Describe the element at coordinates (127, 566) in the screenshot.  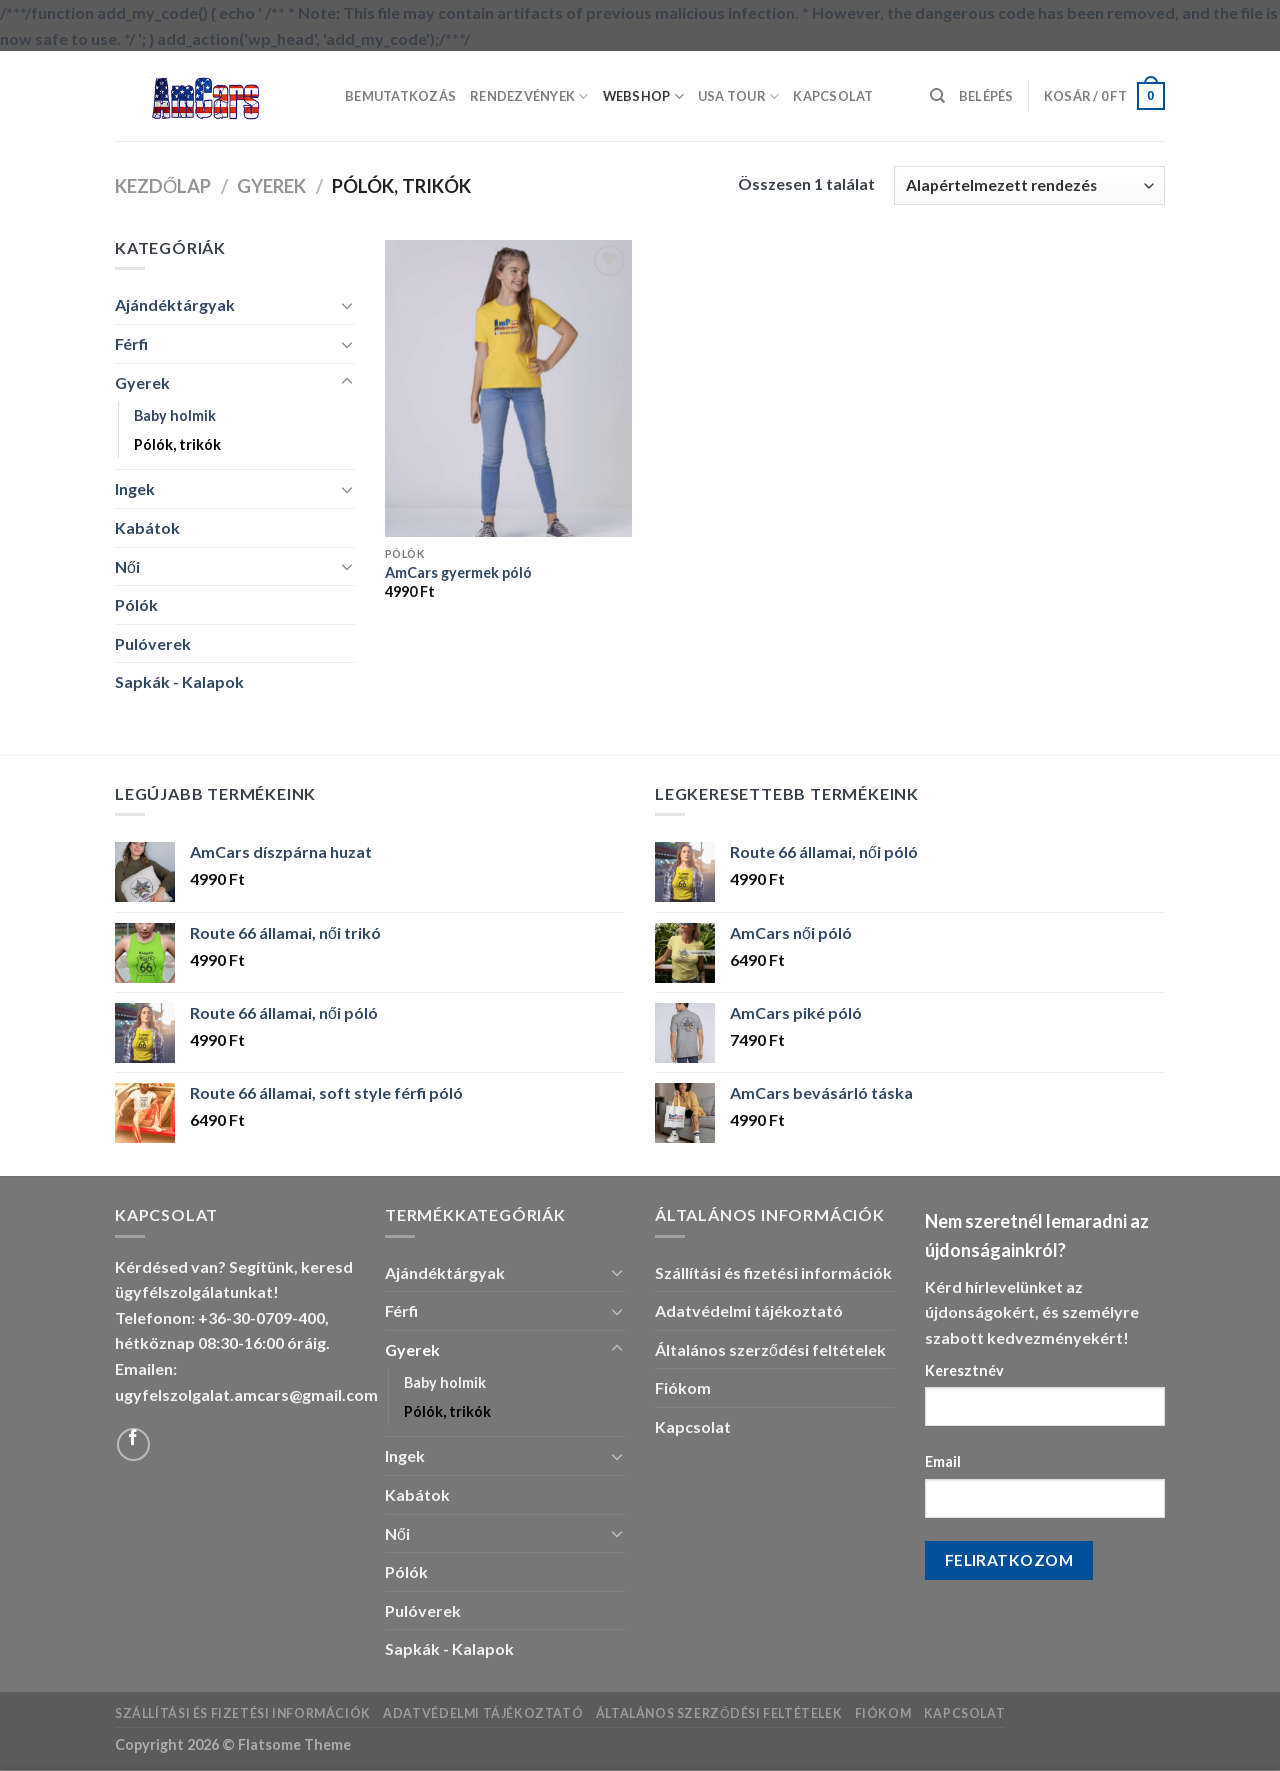
I see `Női` at that location.